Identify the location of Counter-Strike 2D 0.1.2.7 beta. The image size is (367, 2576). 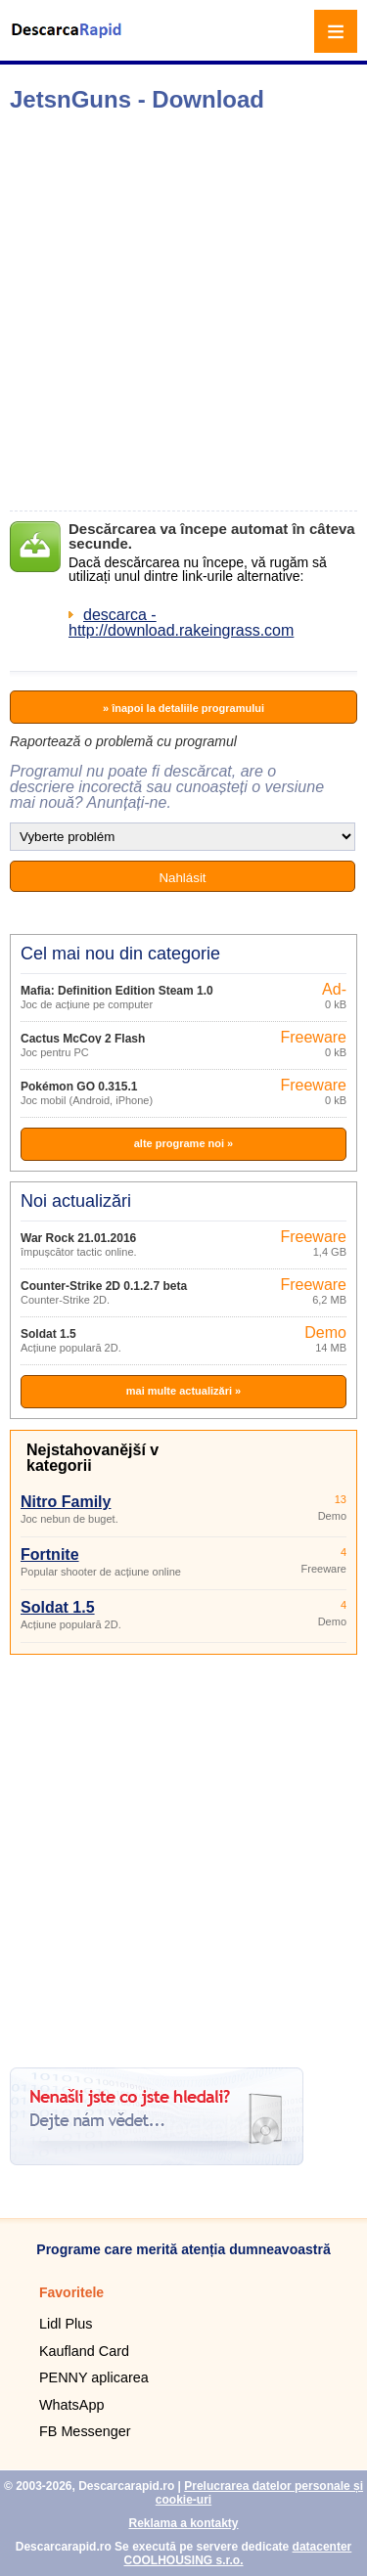
(104, 1286).